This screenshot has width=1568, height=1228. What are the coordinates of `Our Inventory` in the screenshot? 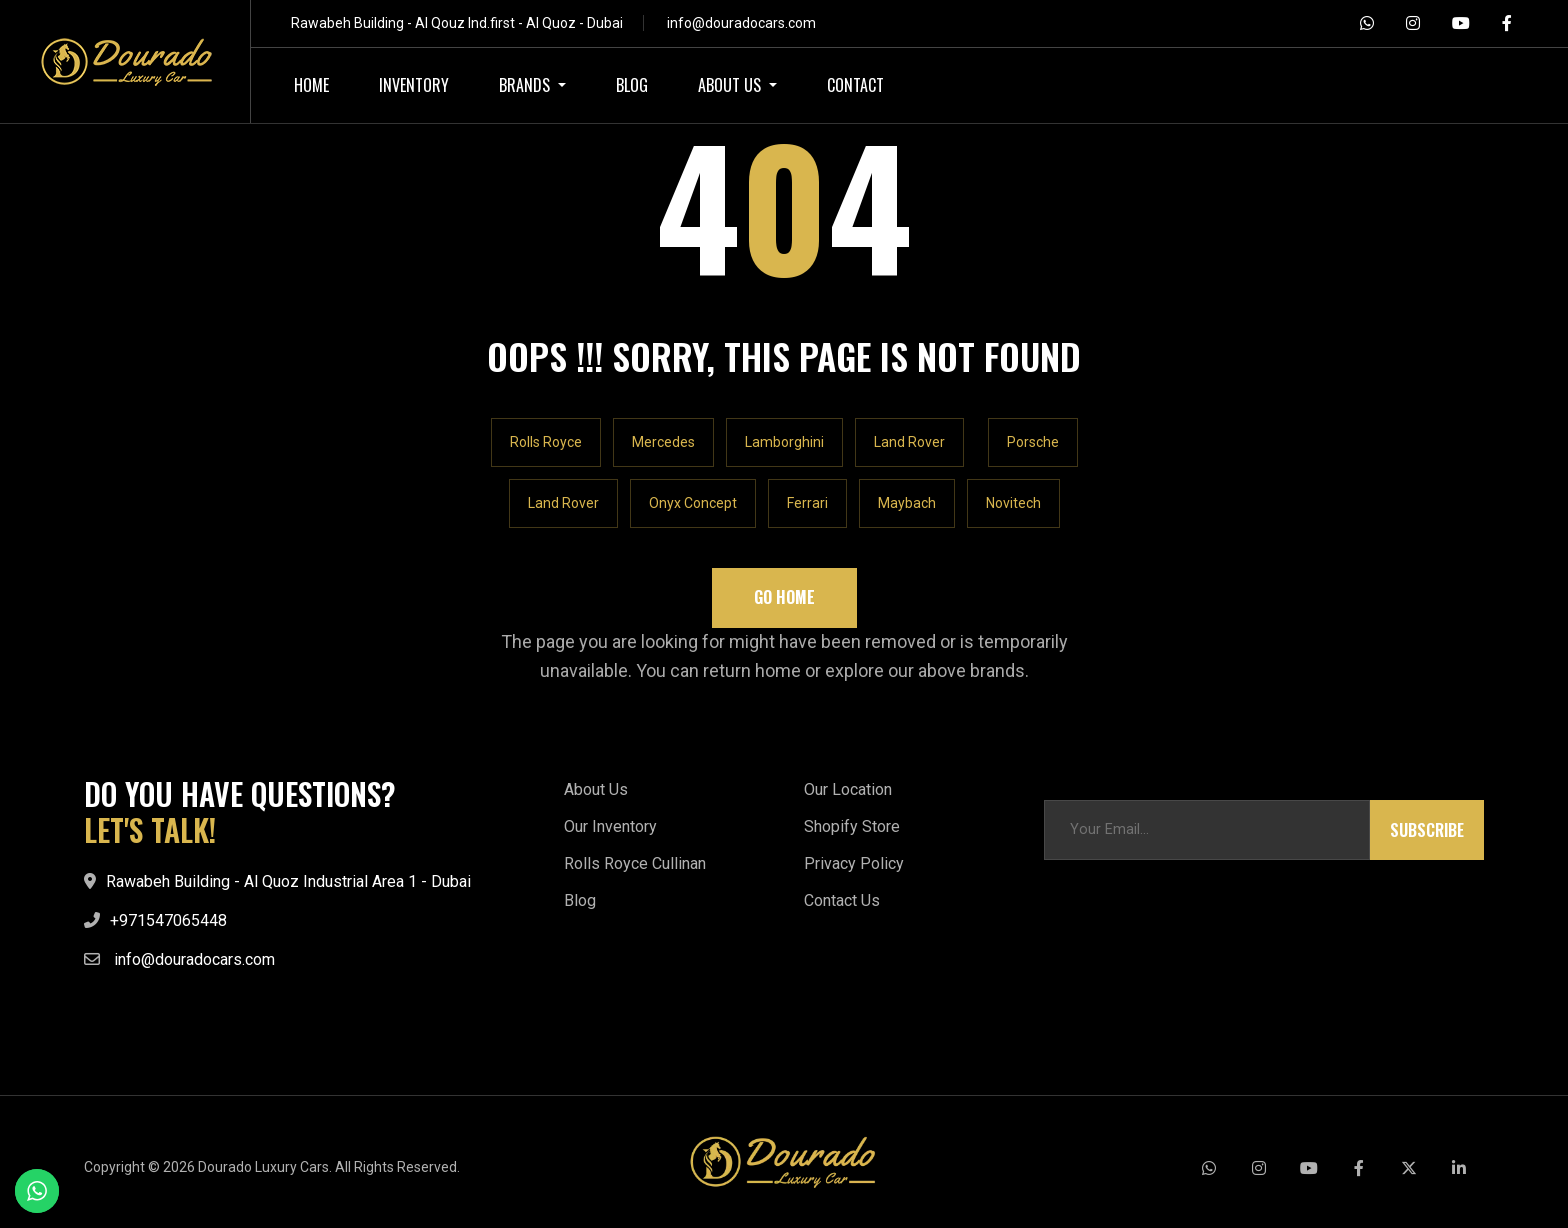 It's located at (610, 826).